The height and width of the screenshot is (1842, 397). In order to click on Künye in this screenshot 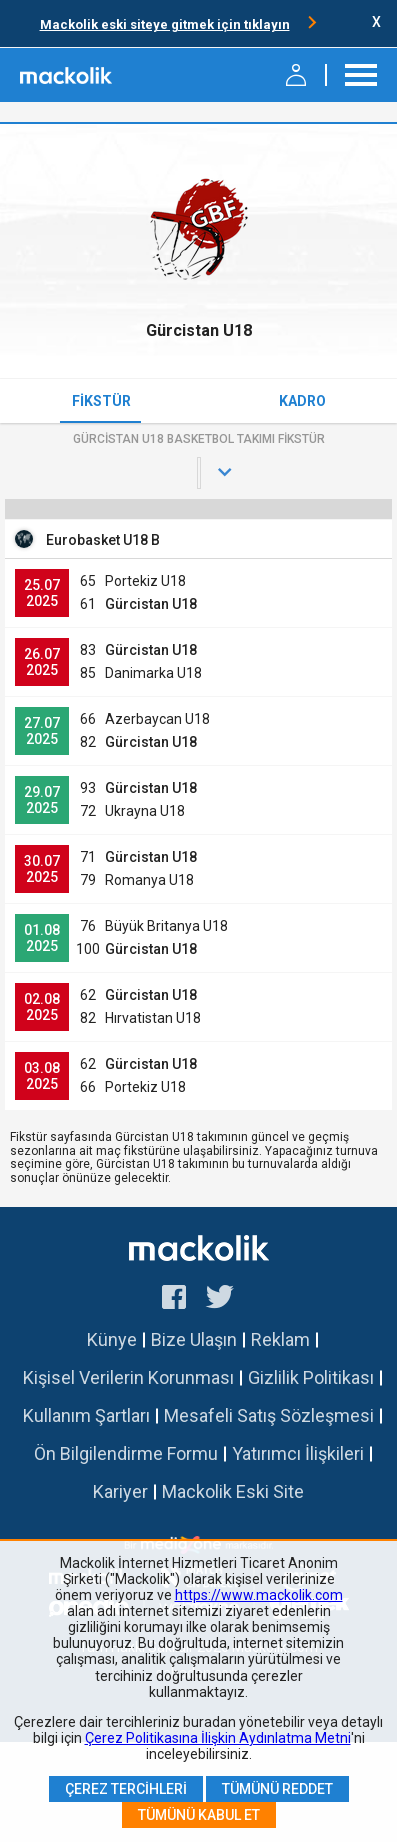, I will do `click(112, 1339)`.